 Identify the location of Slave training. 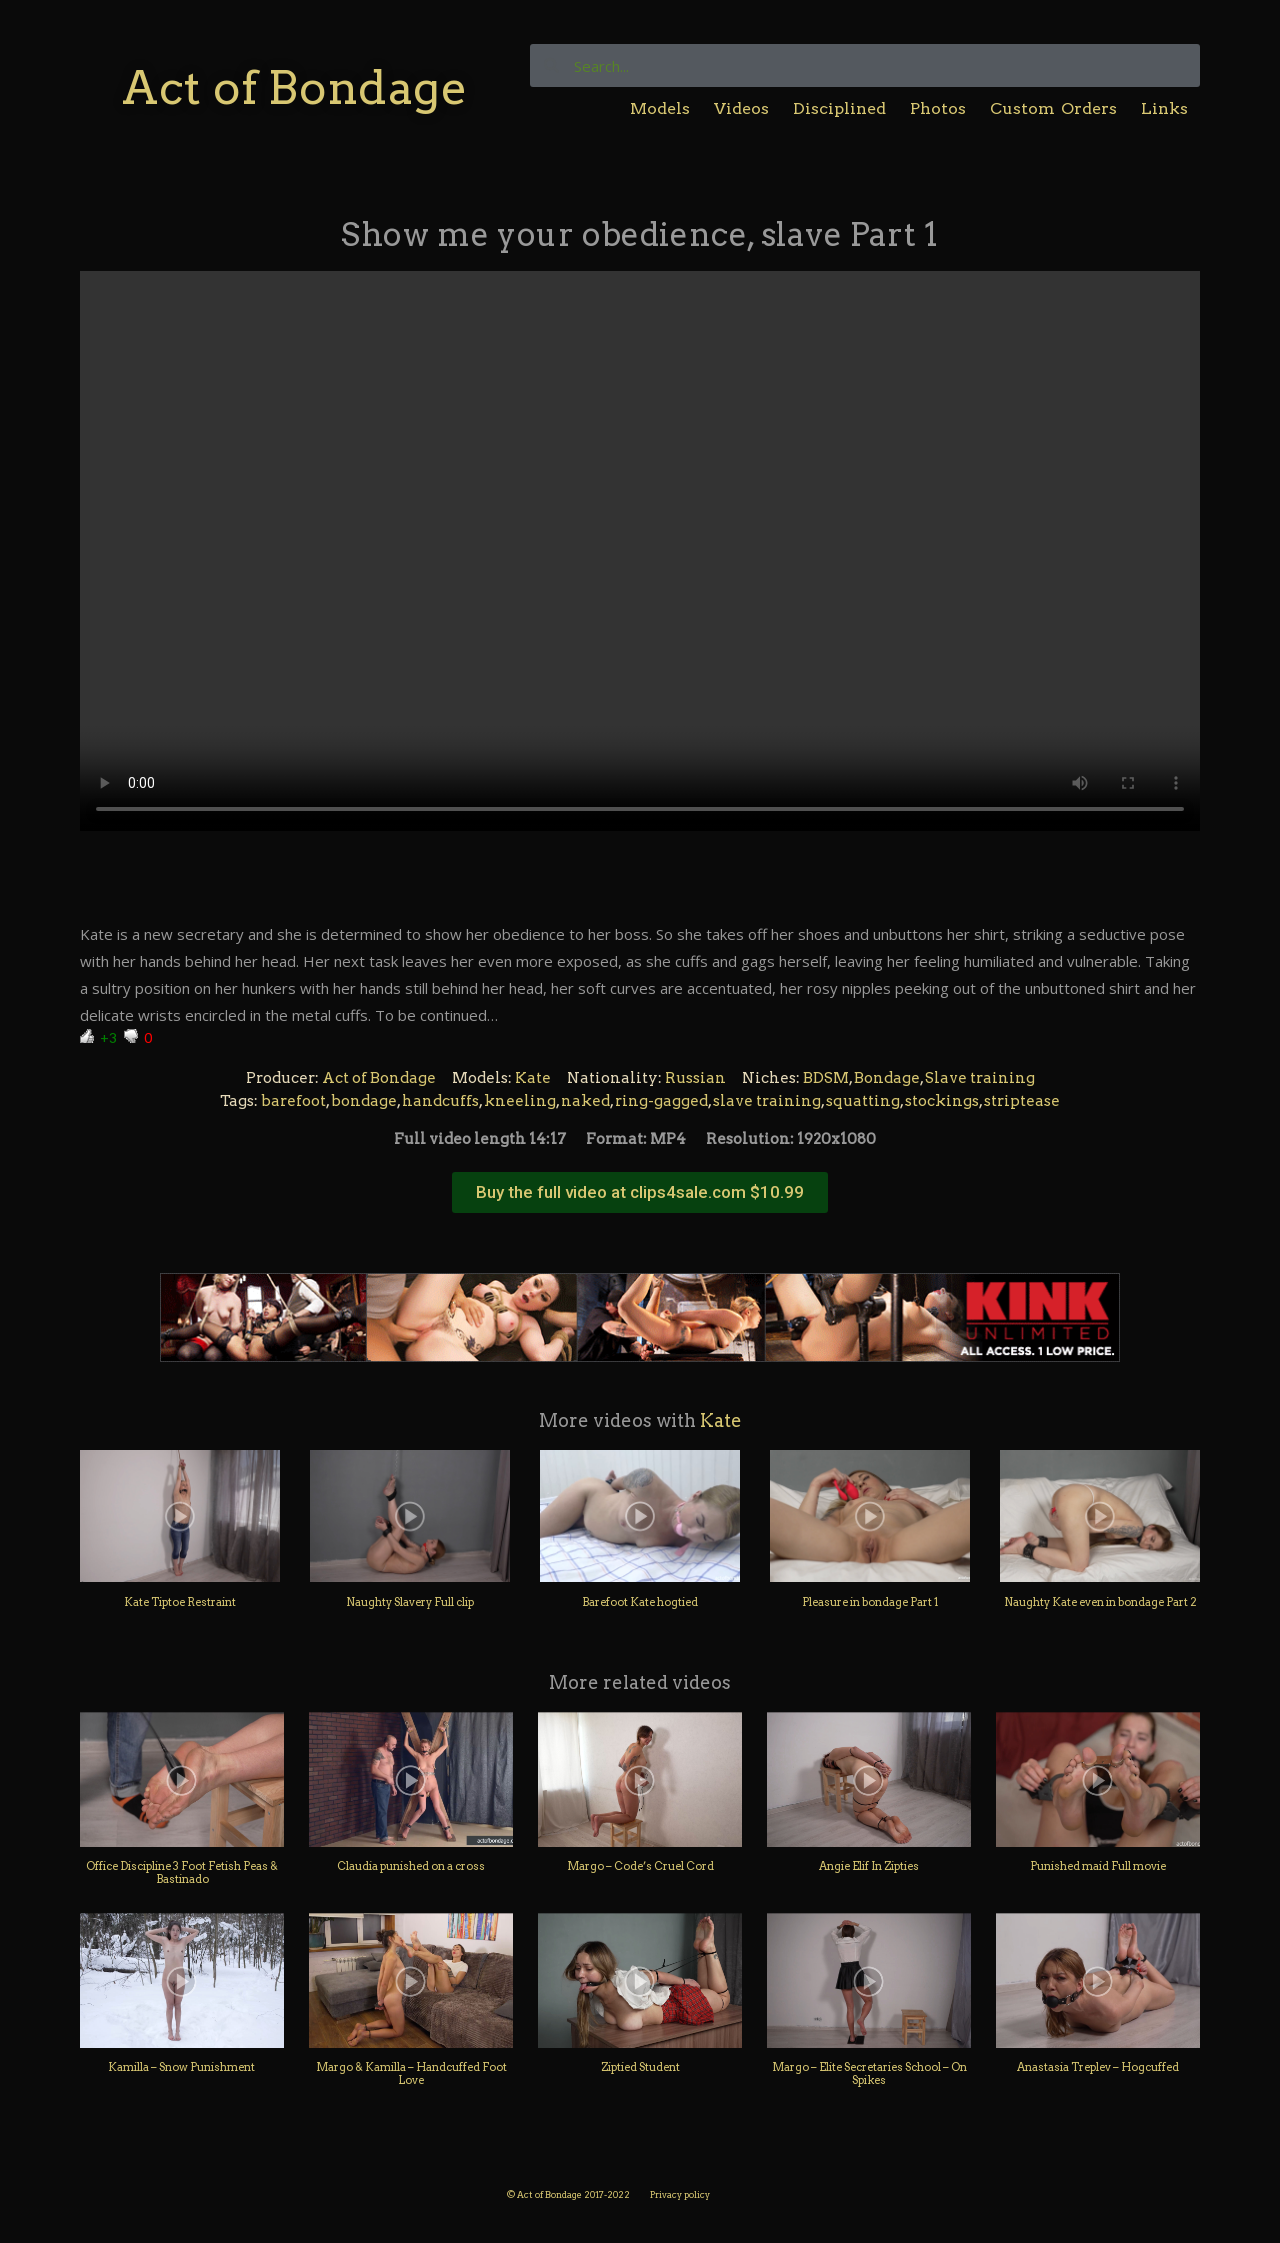
(980, 1078).